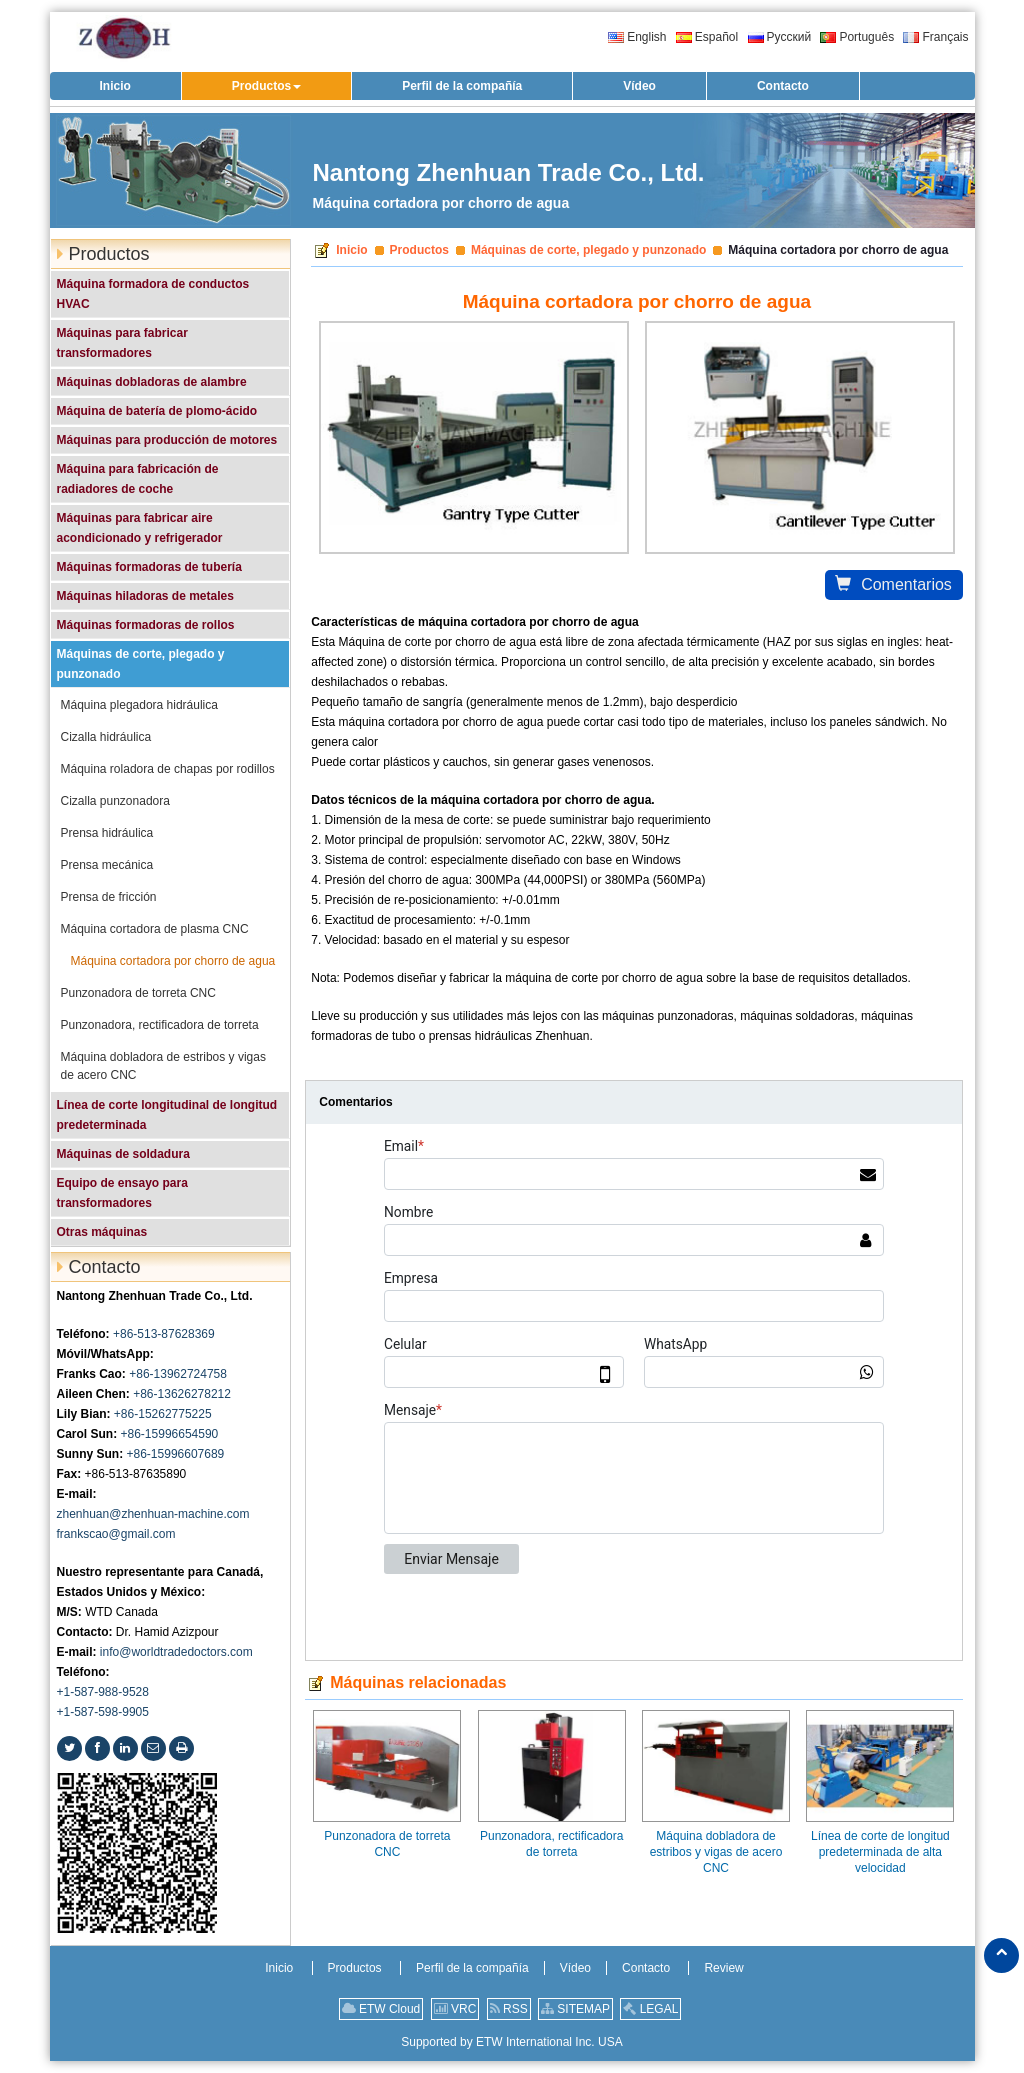 The image size is (1024, 2073). Describe the element at coordinates (509, 2009) in the screenshot. I see `RSS` at that location.